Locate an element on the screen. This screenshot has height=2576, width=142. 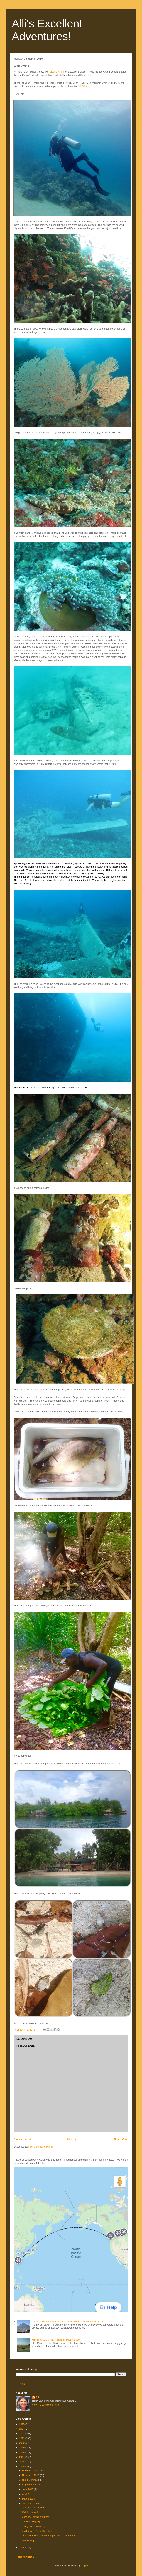
Report Abuse is located at coordinates (25, 2556).